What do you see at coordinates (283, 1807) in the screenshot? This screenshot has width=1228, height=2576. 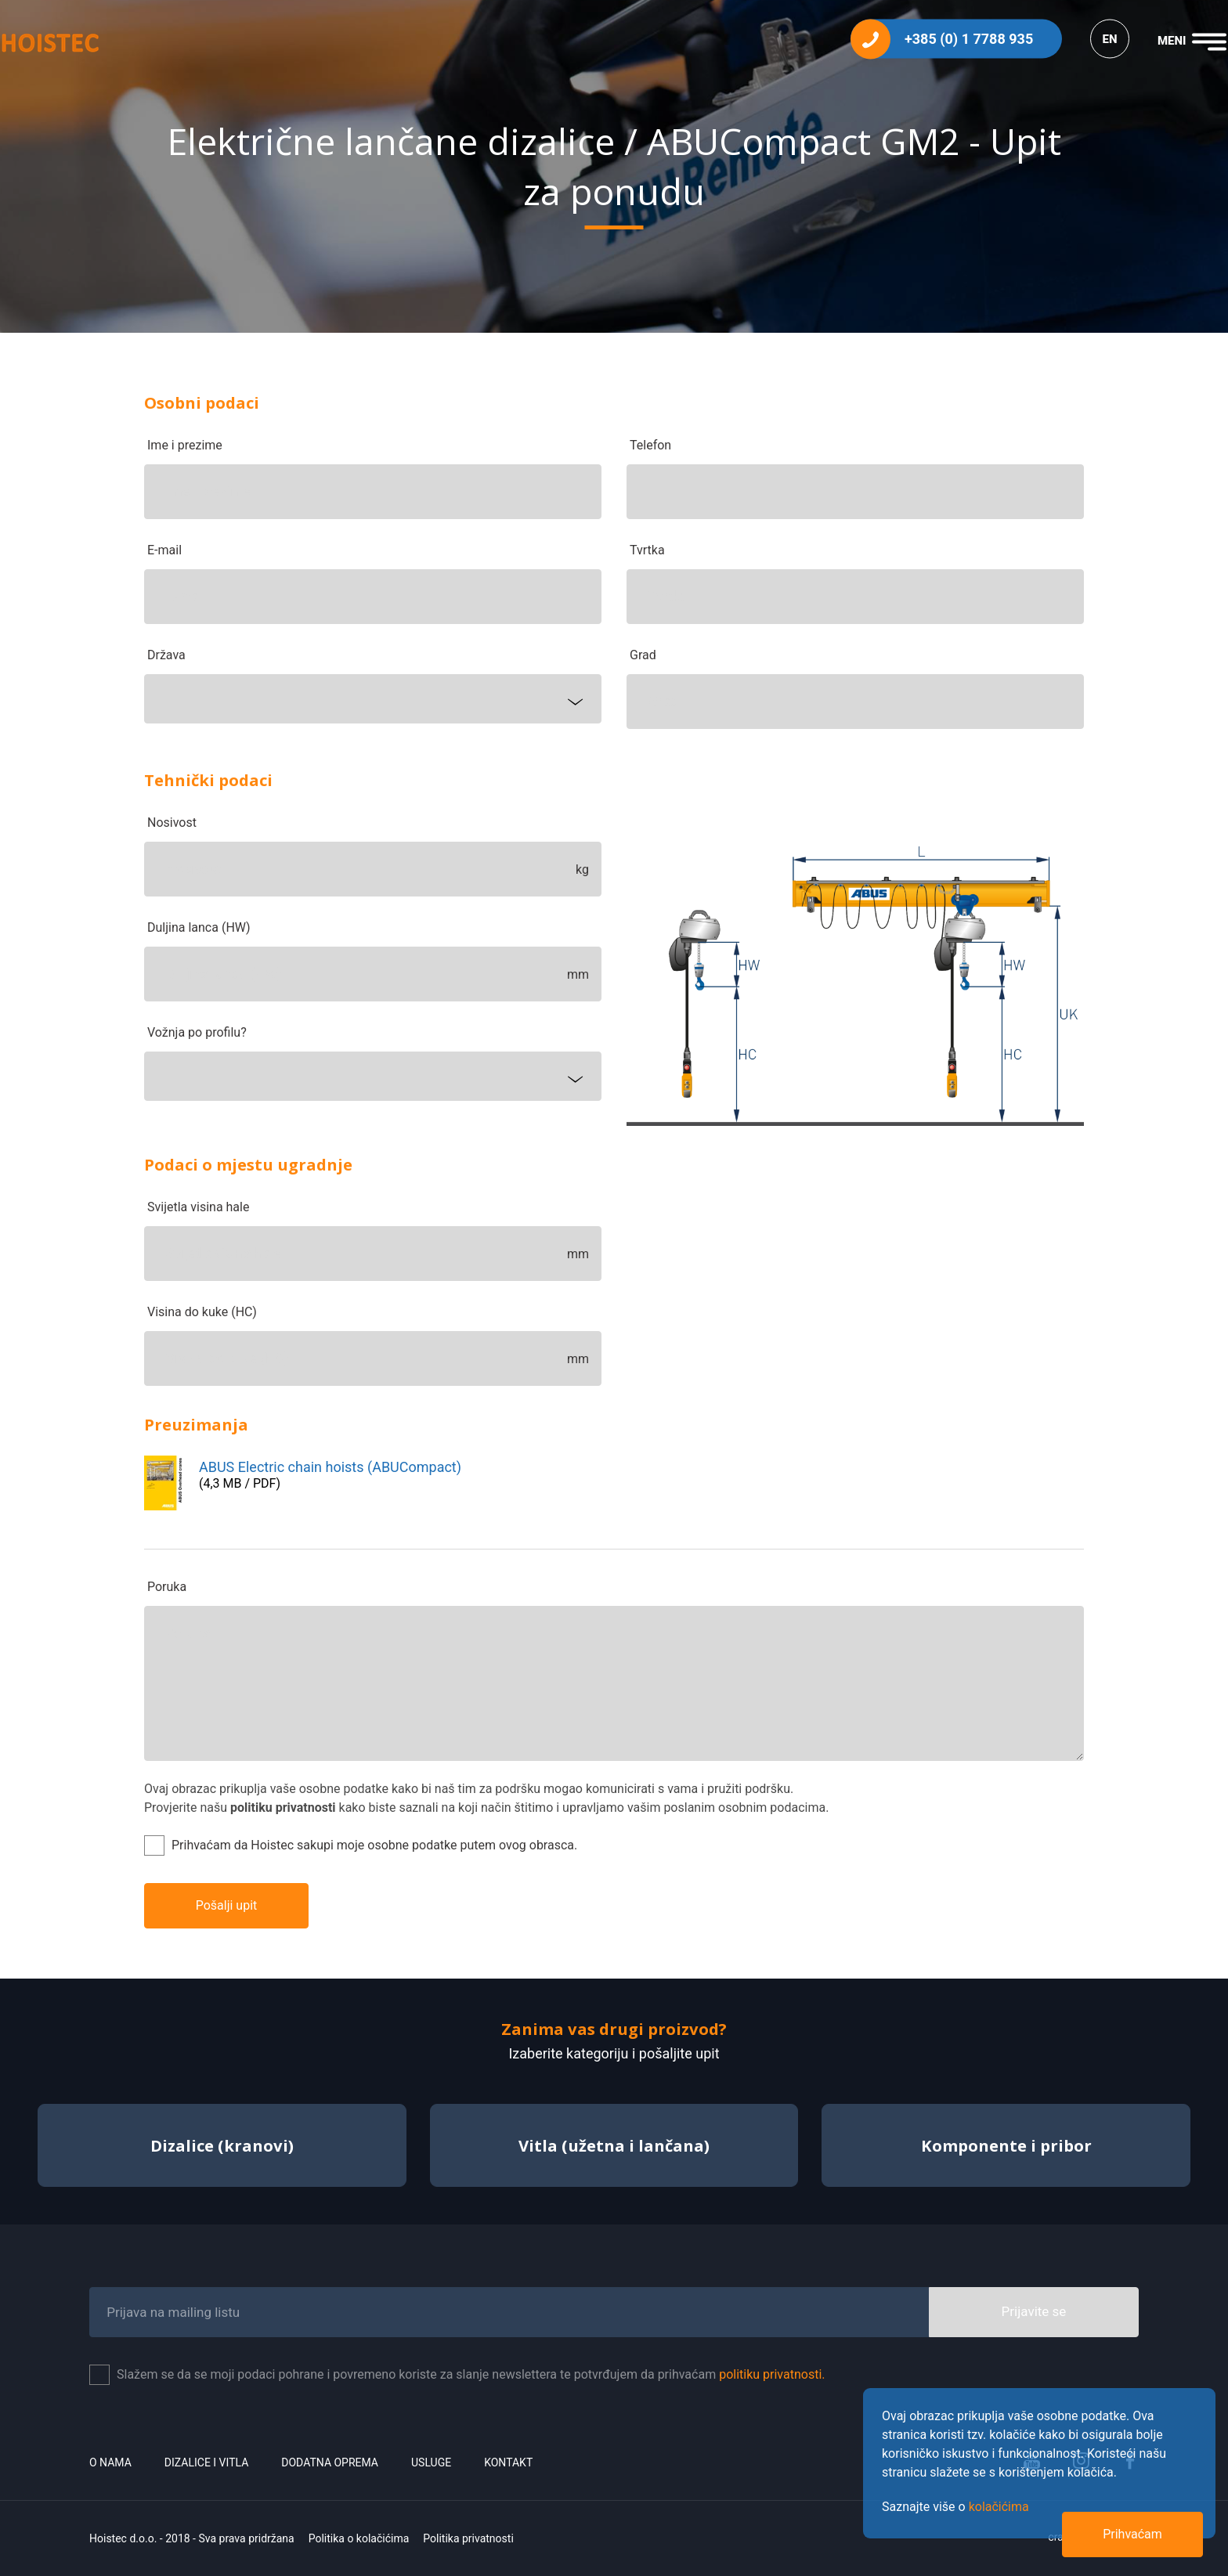 I see `politiku privatnosti` at bounding box center [283, 1807].